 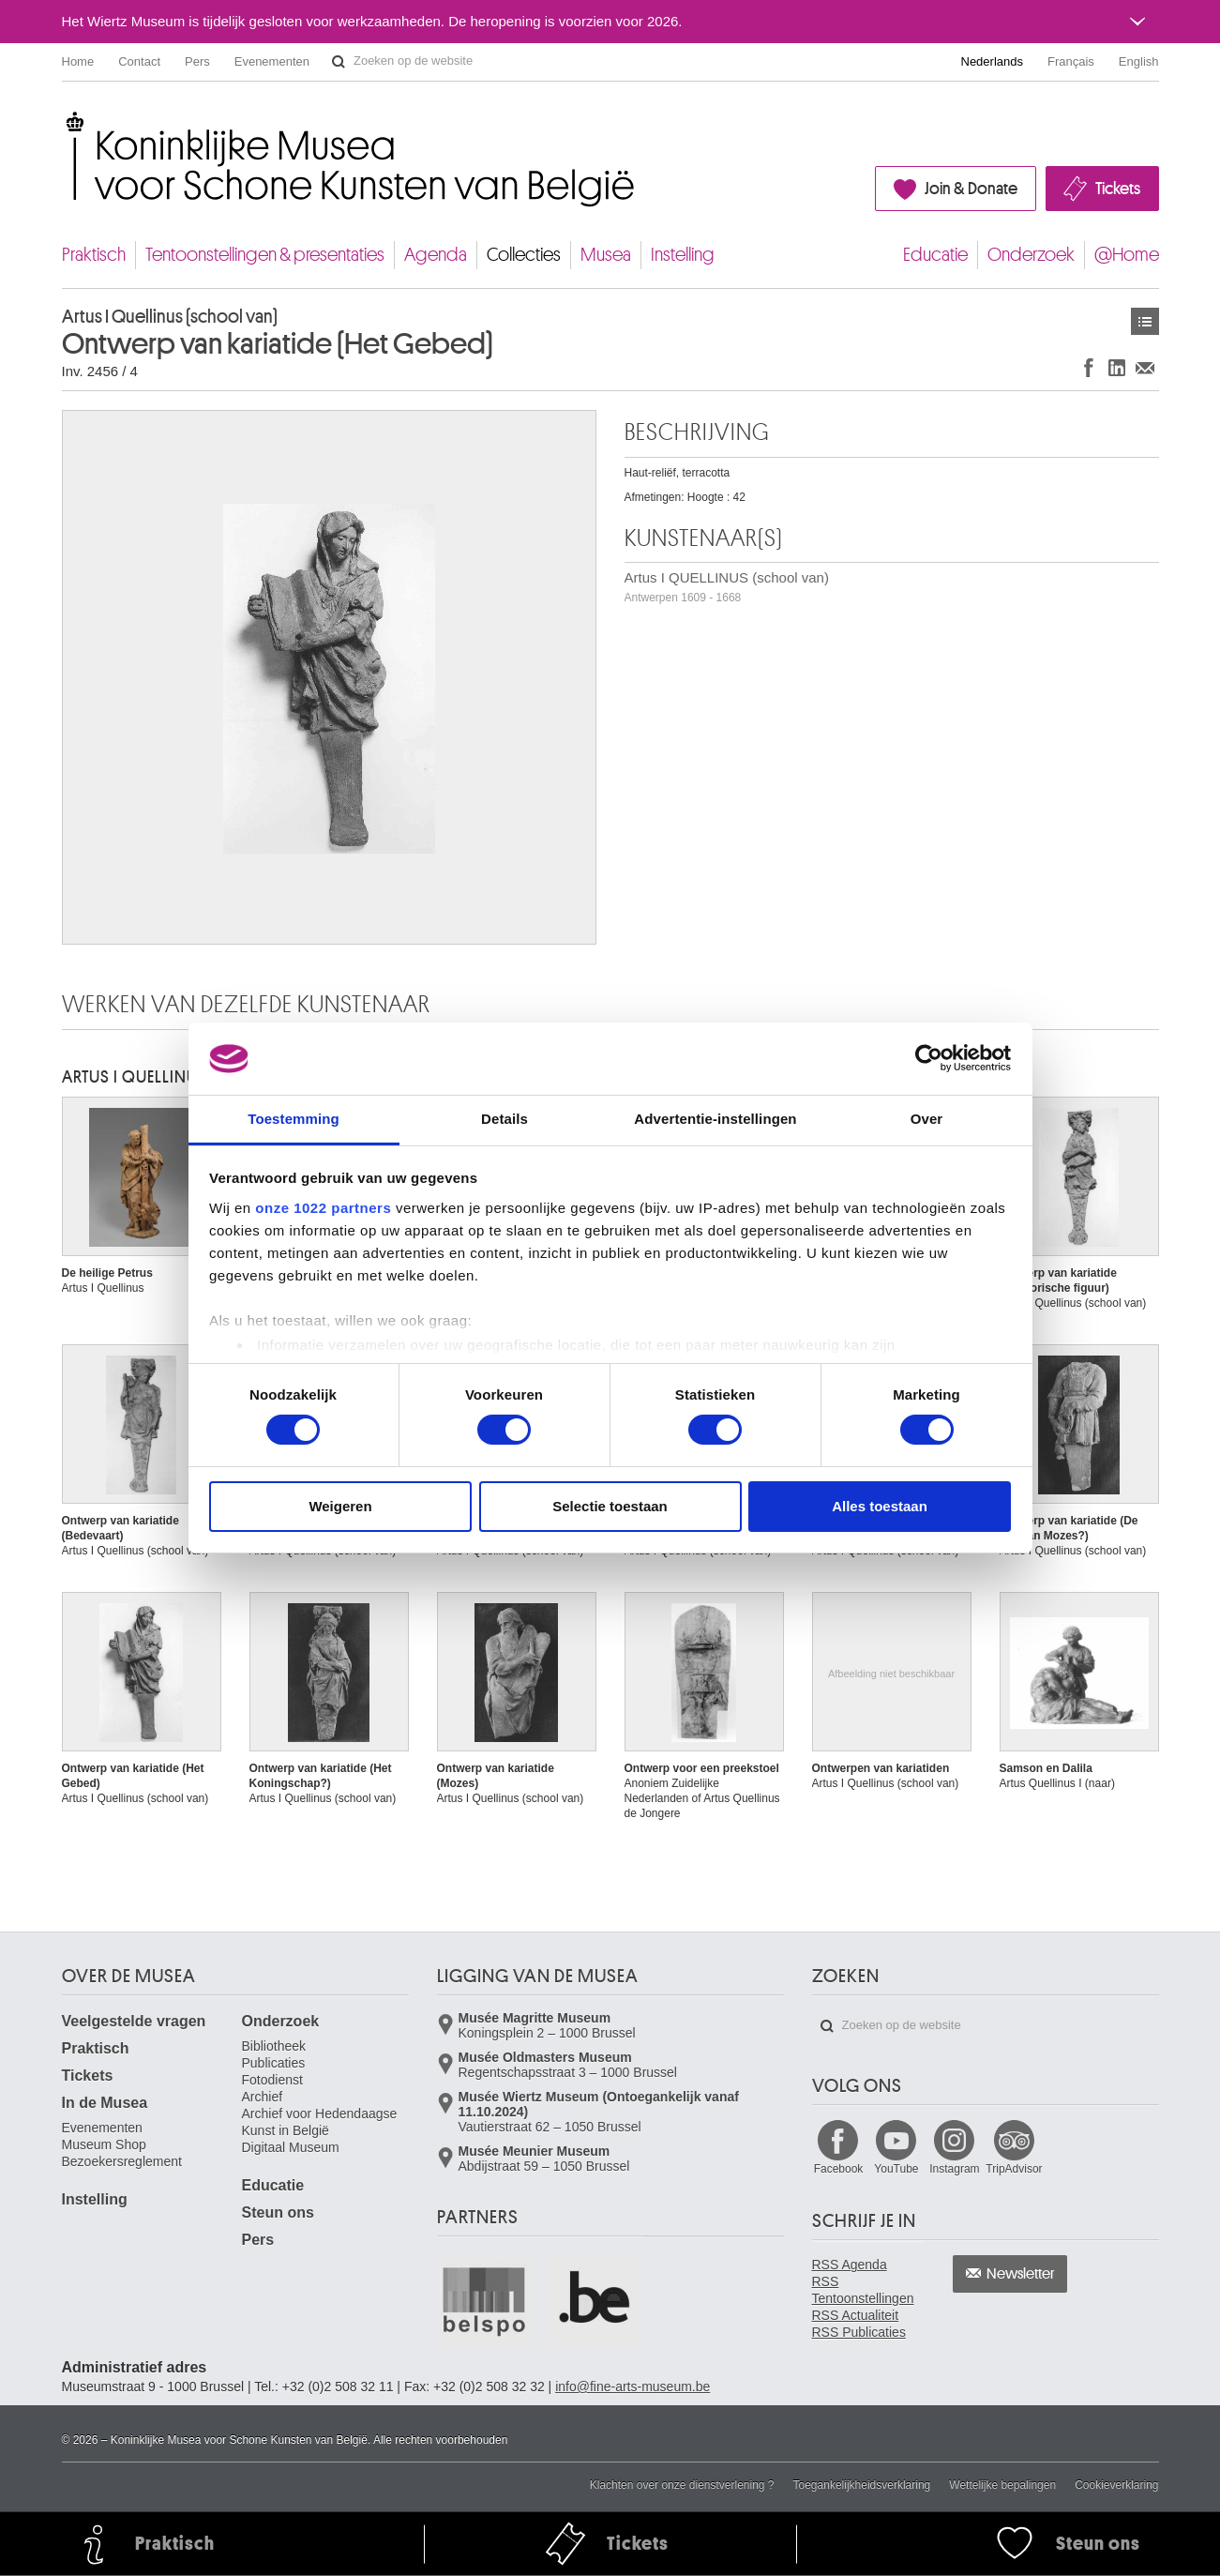 I want to click on Details [tab], so click(x=504, y=1119).